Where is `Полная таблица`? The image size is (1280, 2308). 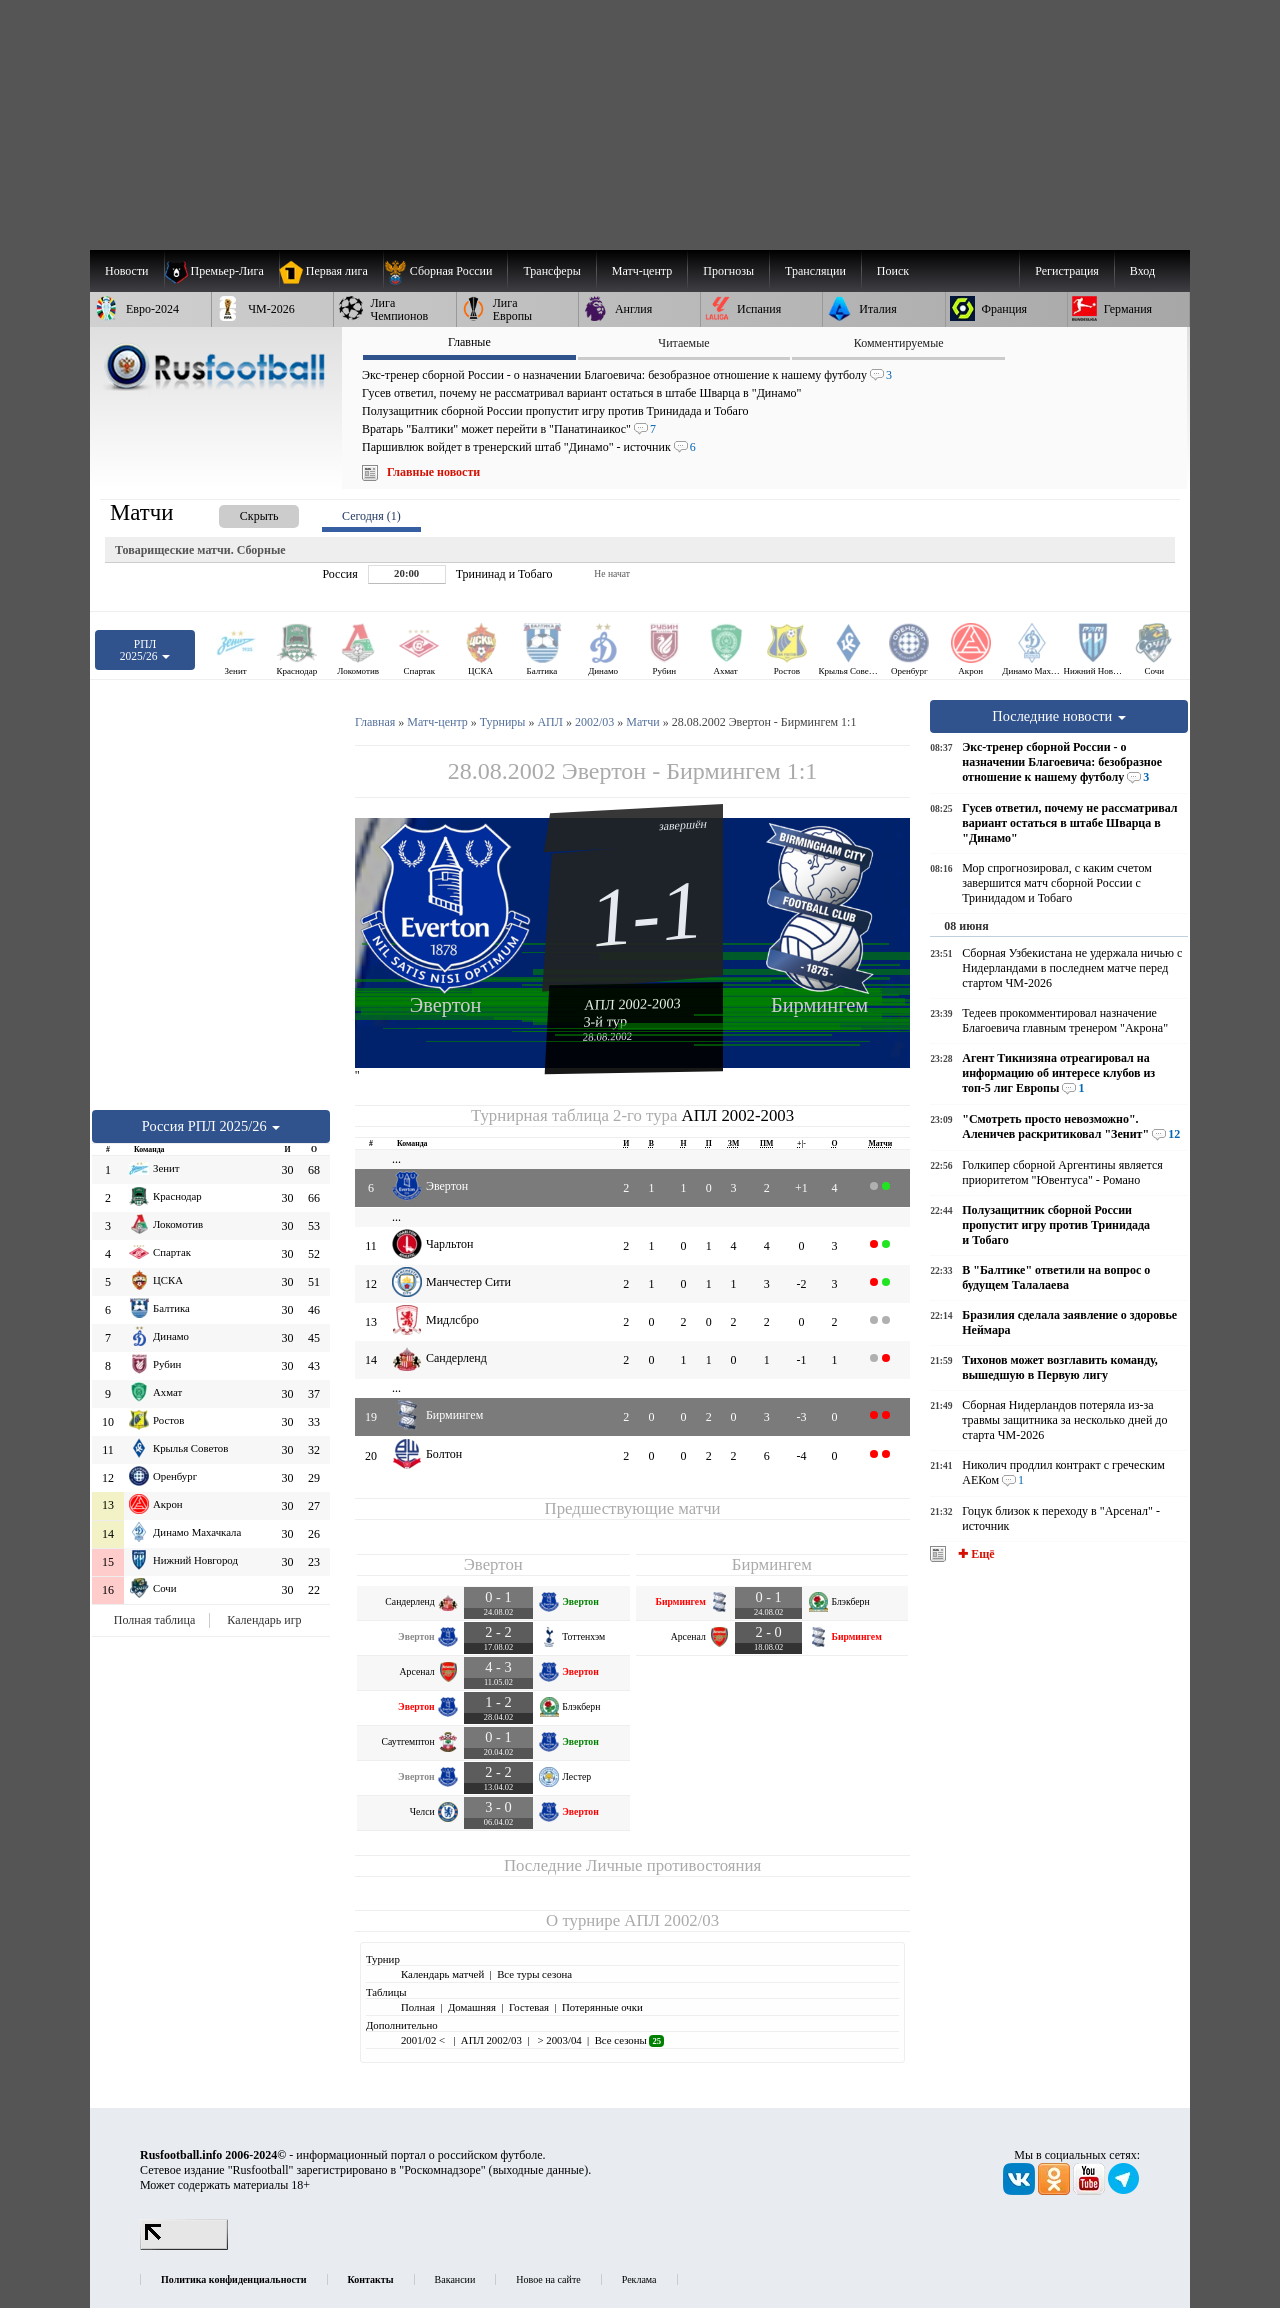 Полная таблица is located at coordinates (154, 1620).